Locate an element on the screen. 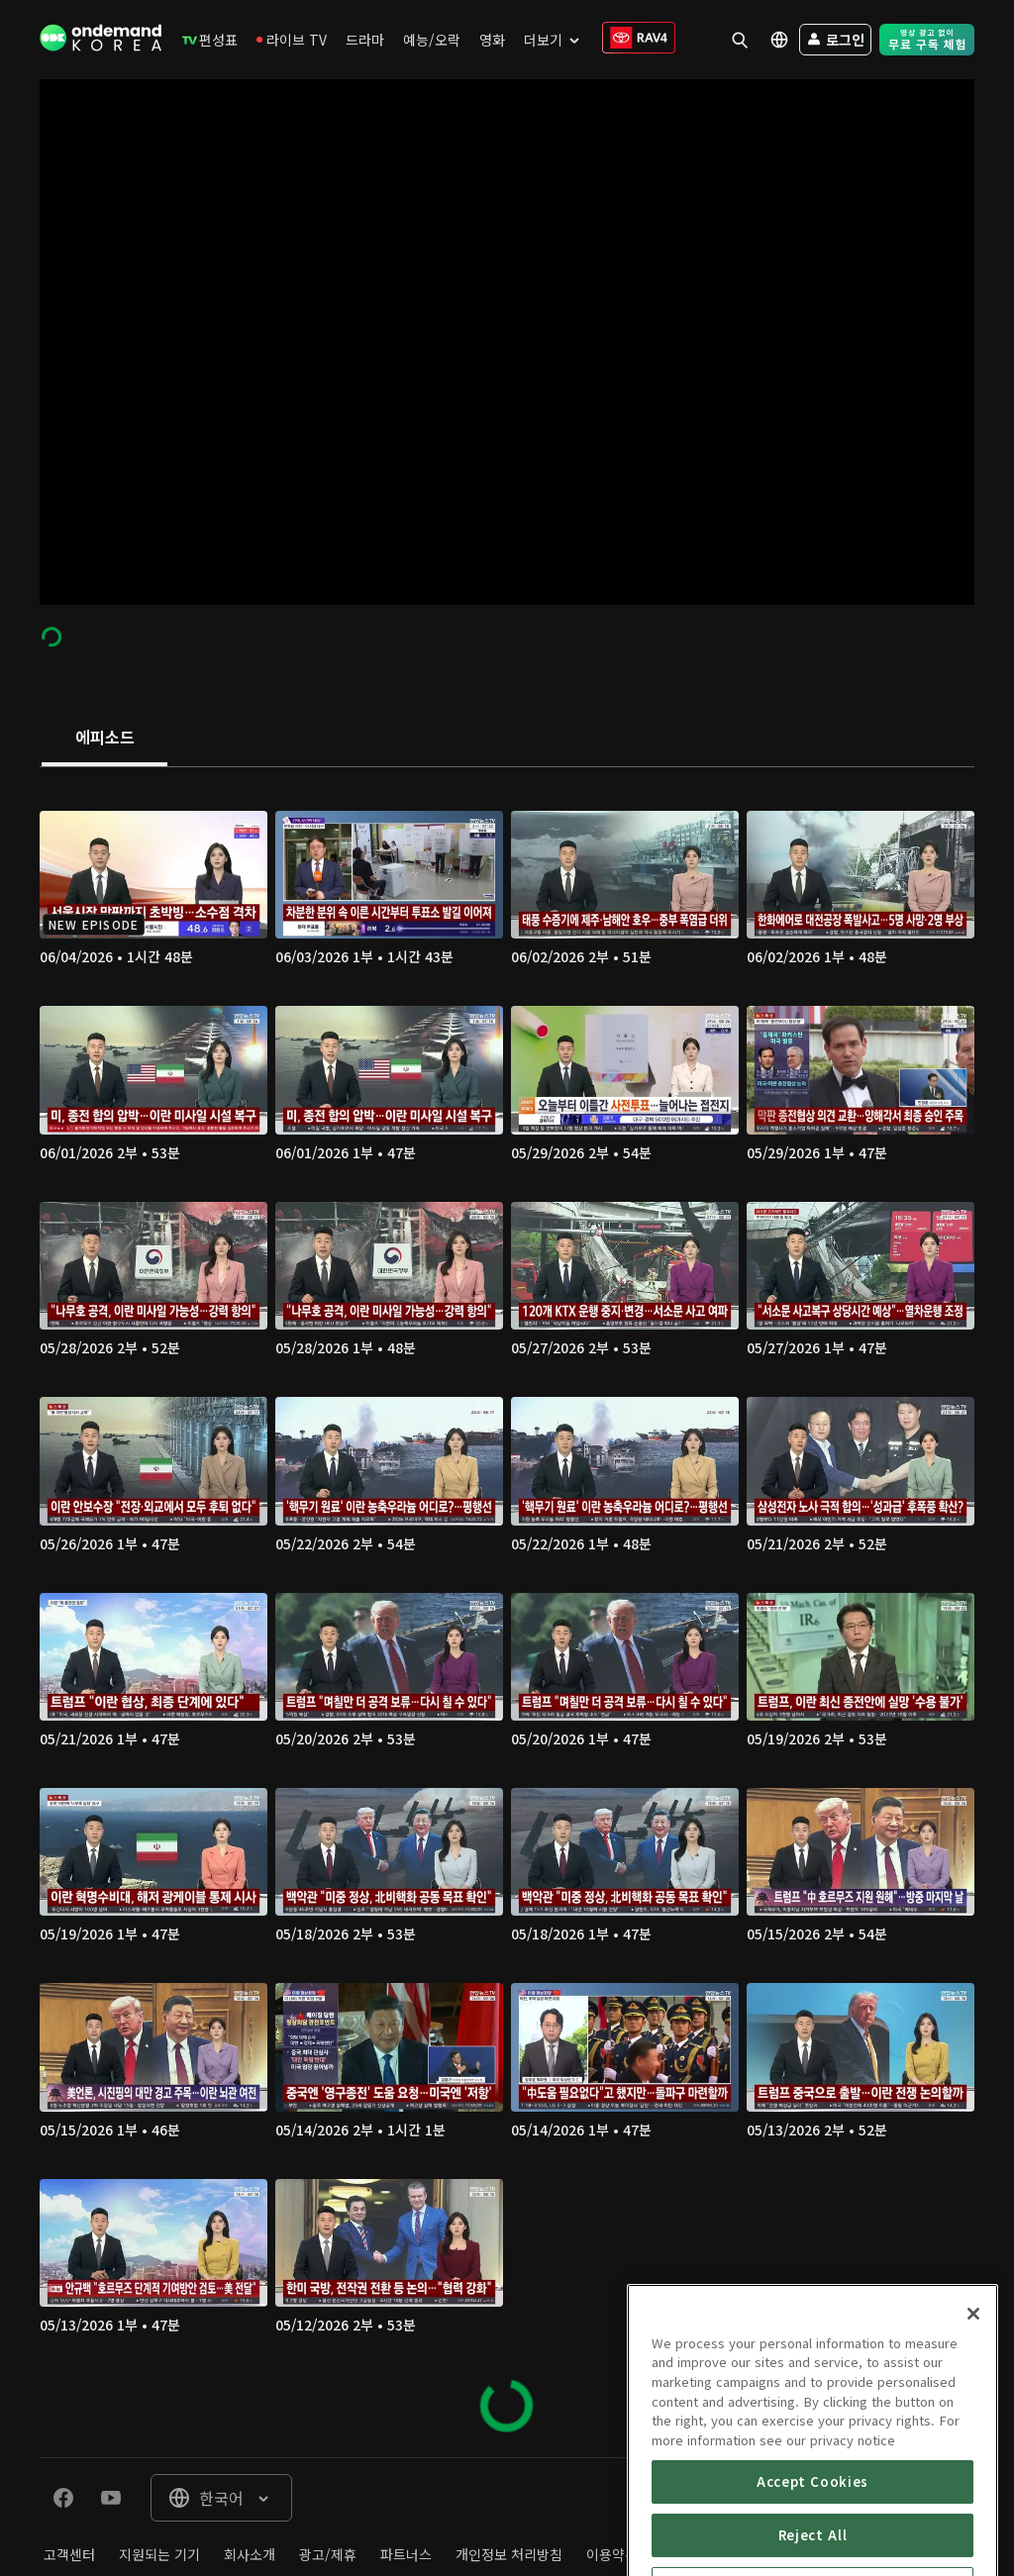 The width and height of the screenshot is (1014, 2576). [Close] is located at coordinates (973, 2390).